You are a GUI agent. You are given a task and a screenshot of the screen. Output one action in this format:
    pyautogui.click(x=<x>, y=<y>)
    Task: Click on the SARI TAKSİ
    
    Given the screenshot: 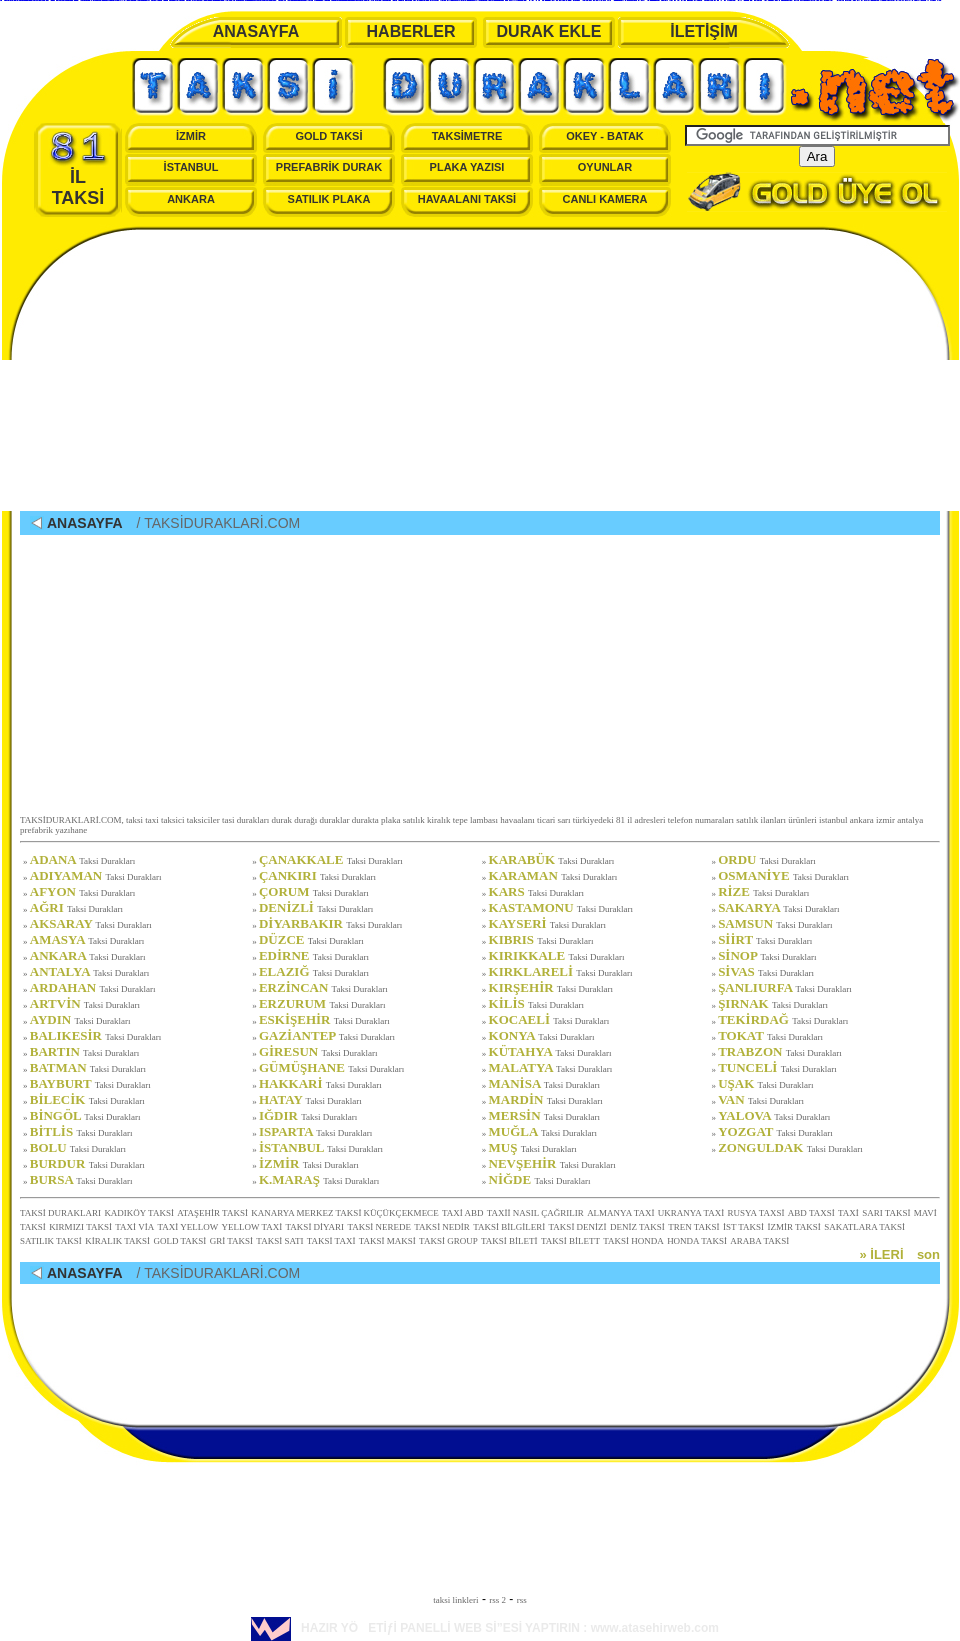 What is the action you would take?
    pyautogui.click(x=886, y=1213)
    